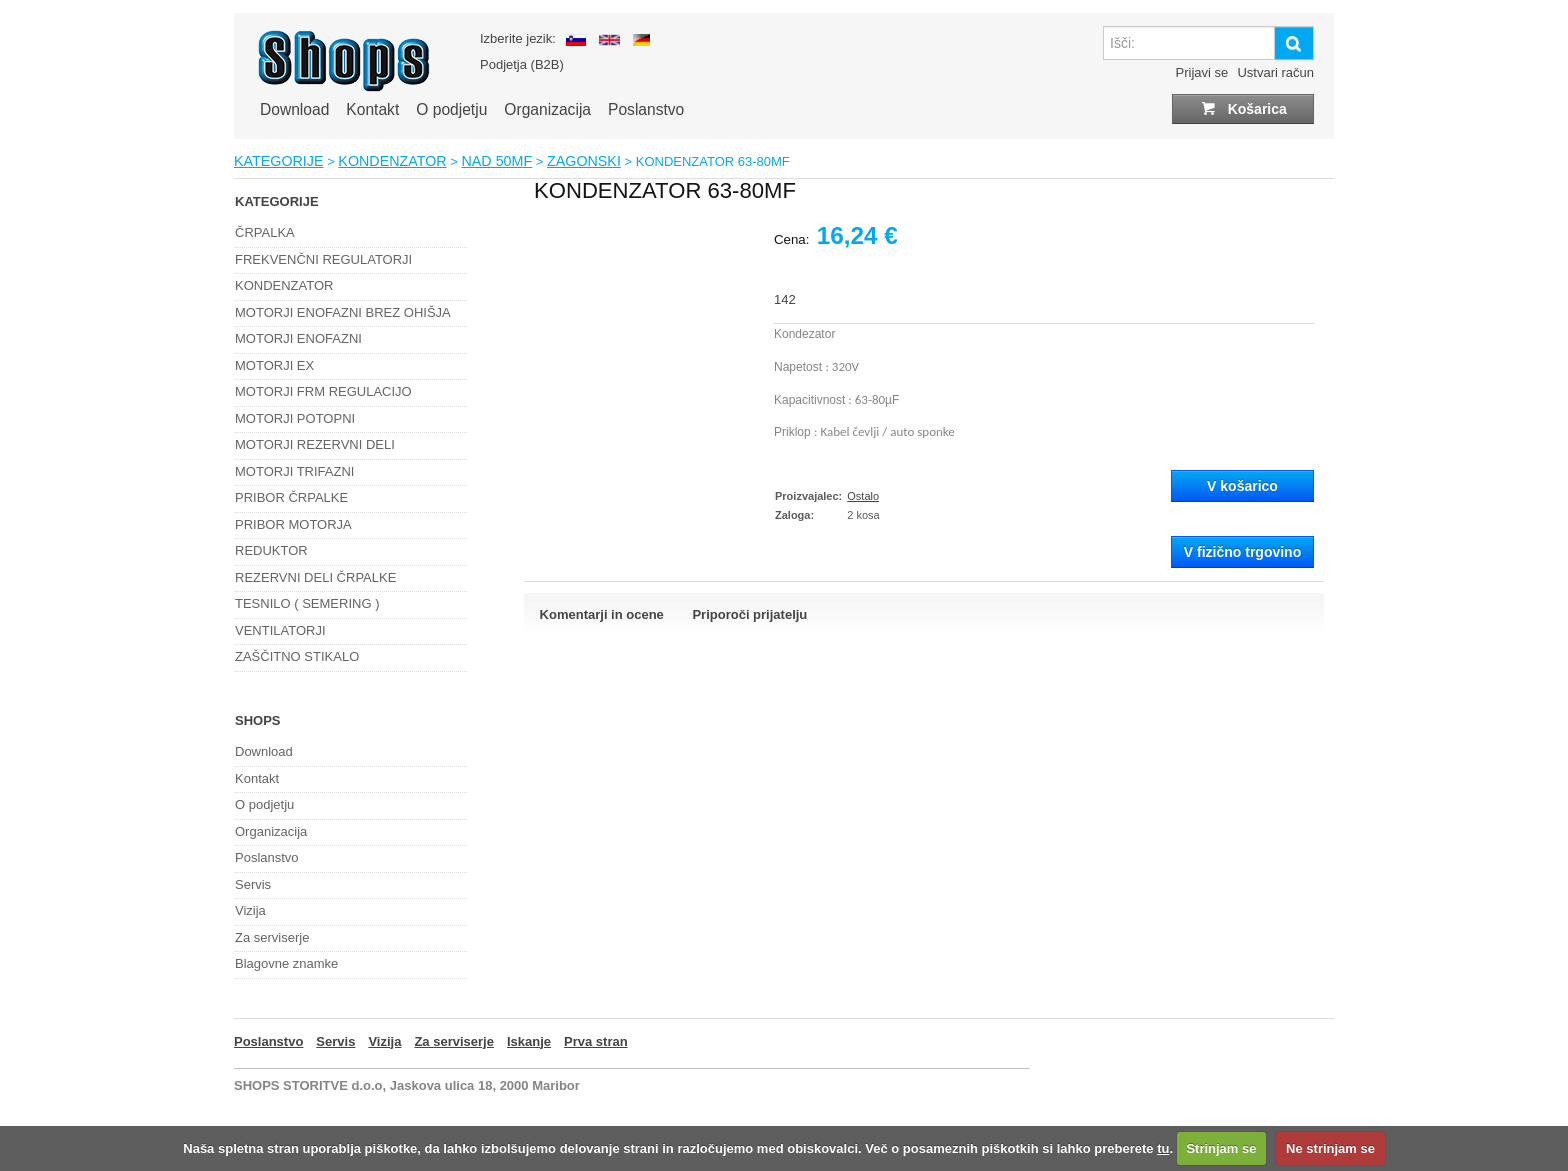 The image size is (1568, 1171). What do you see at coordinates (274, 365) in the screenshot?
I see `MOTORJI EX` at bounding box center [274, 365].